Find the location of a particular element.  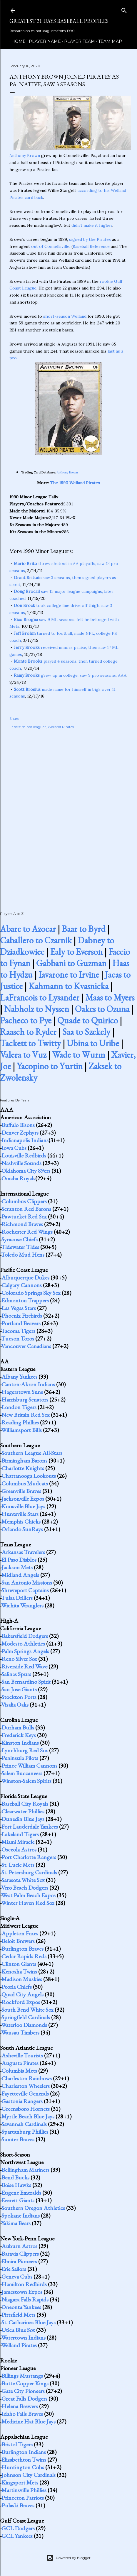

Oneonta Yankees is located at coordinates (21, 2307).